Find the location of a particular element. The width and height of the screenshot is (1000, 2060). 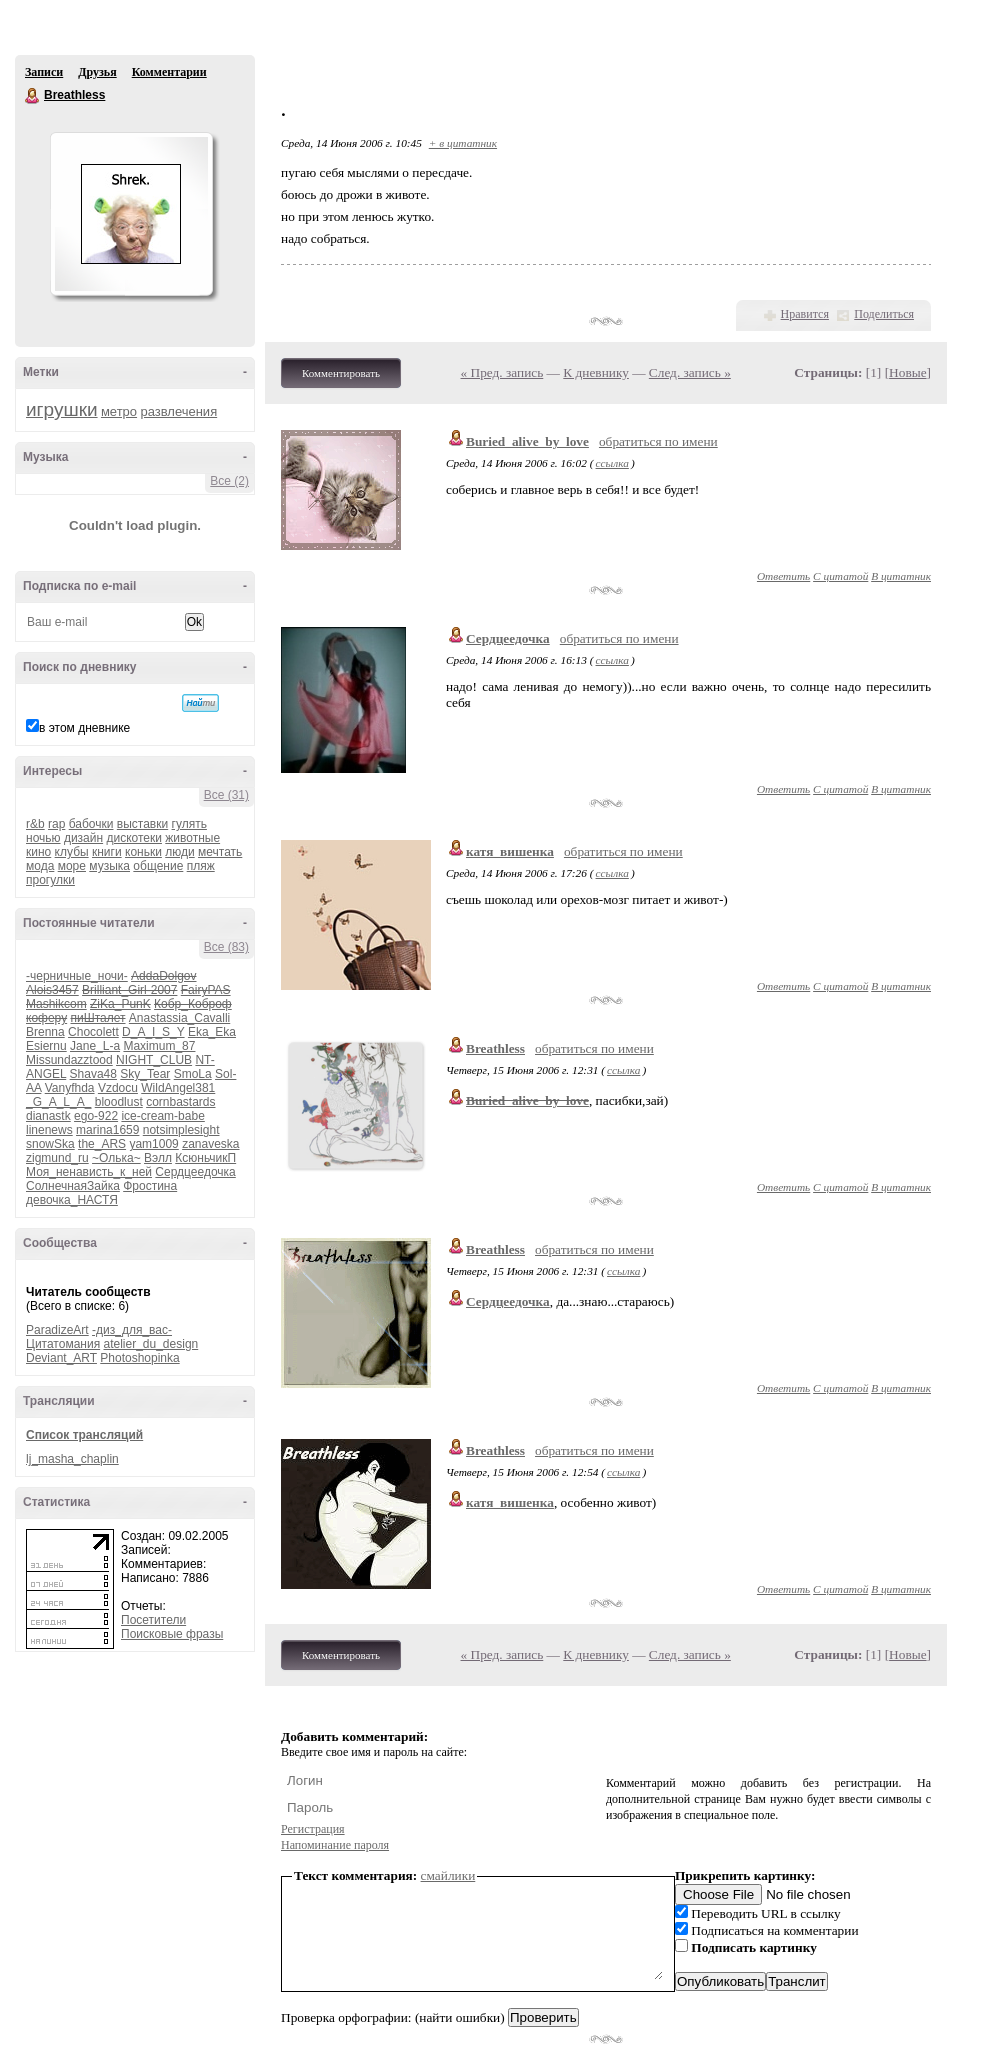

-диз_для_вас- is located at coordinates (132, 1330).